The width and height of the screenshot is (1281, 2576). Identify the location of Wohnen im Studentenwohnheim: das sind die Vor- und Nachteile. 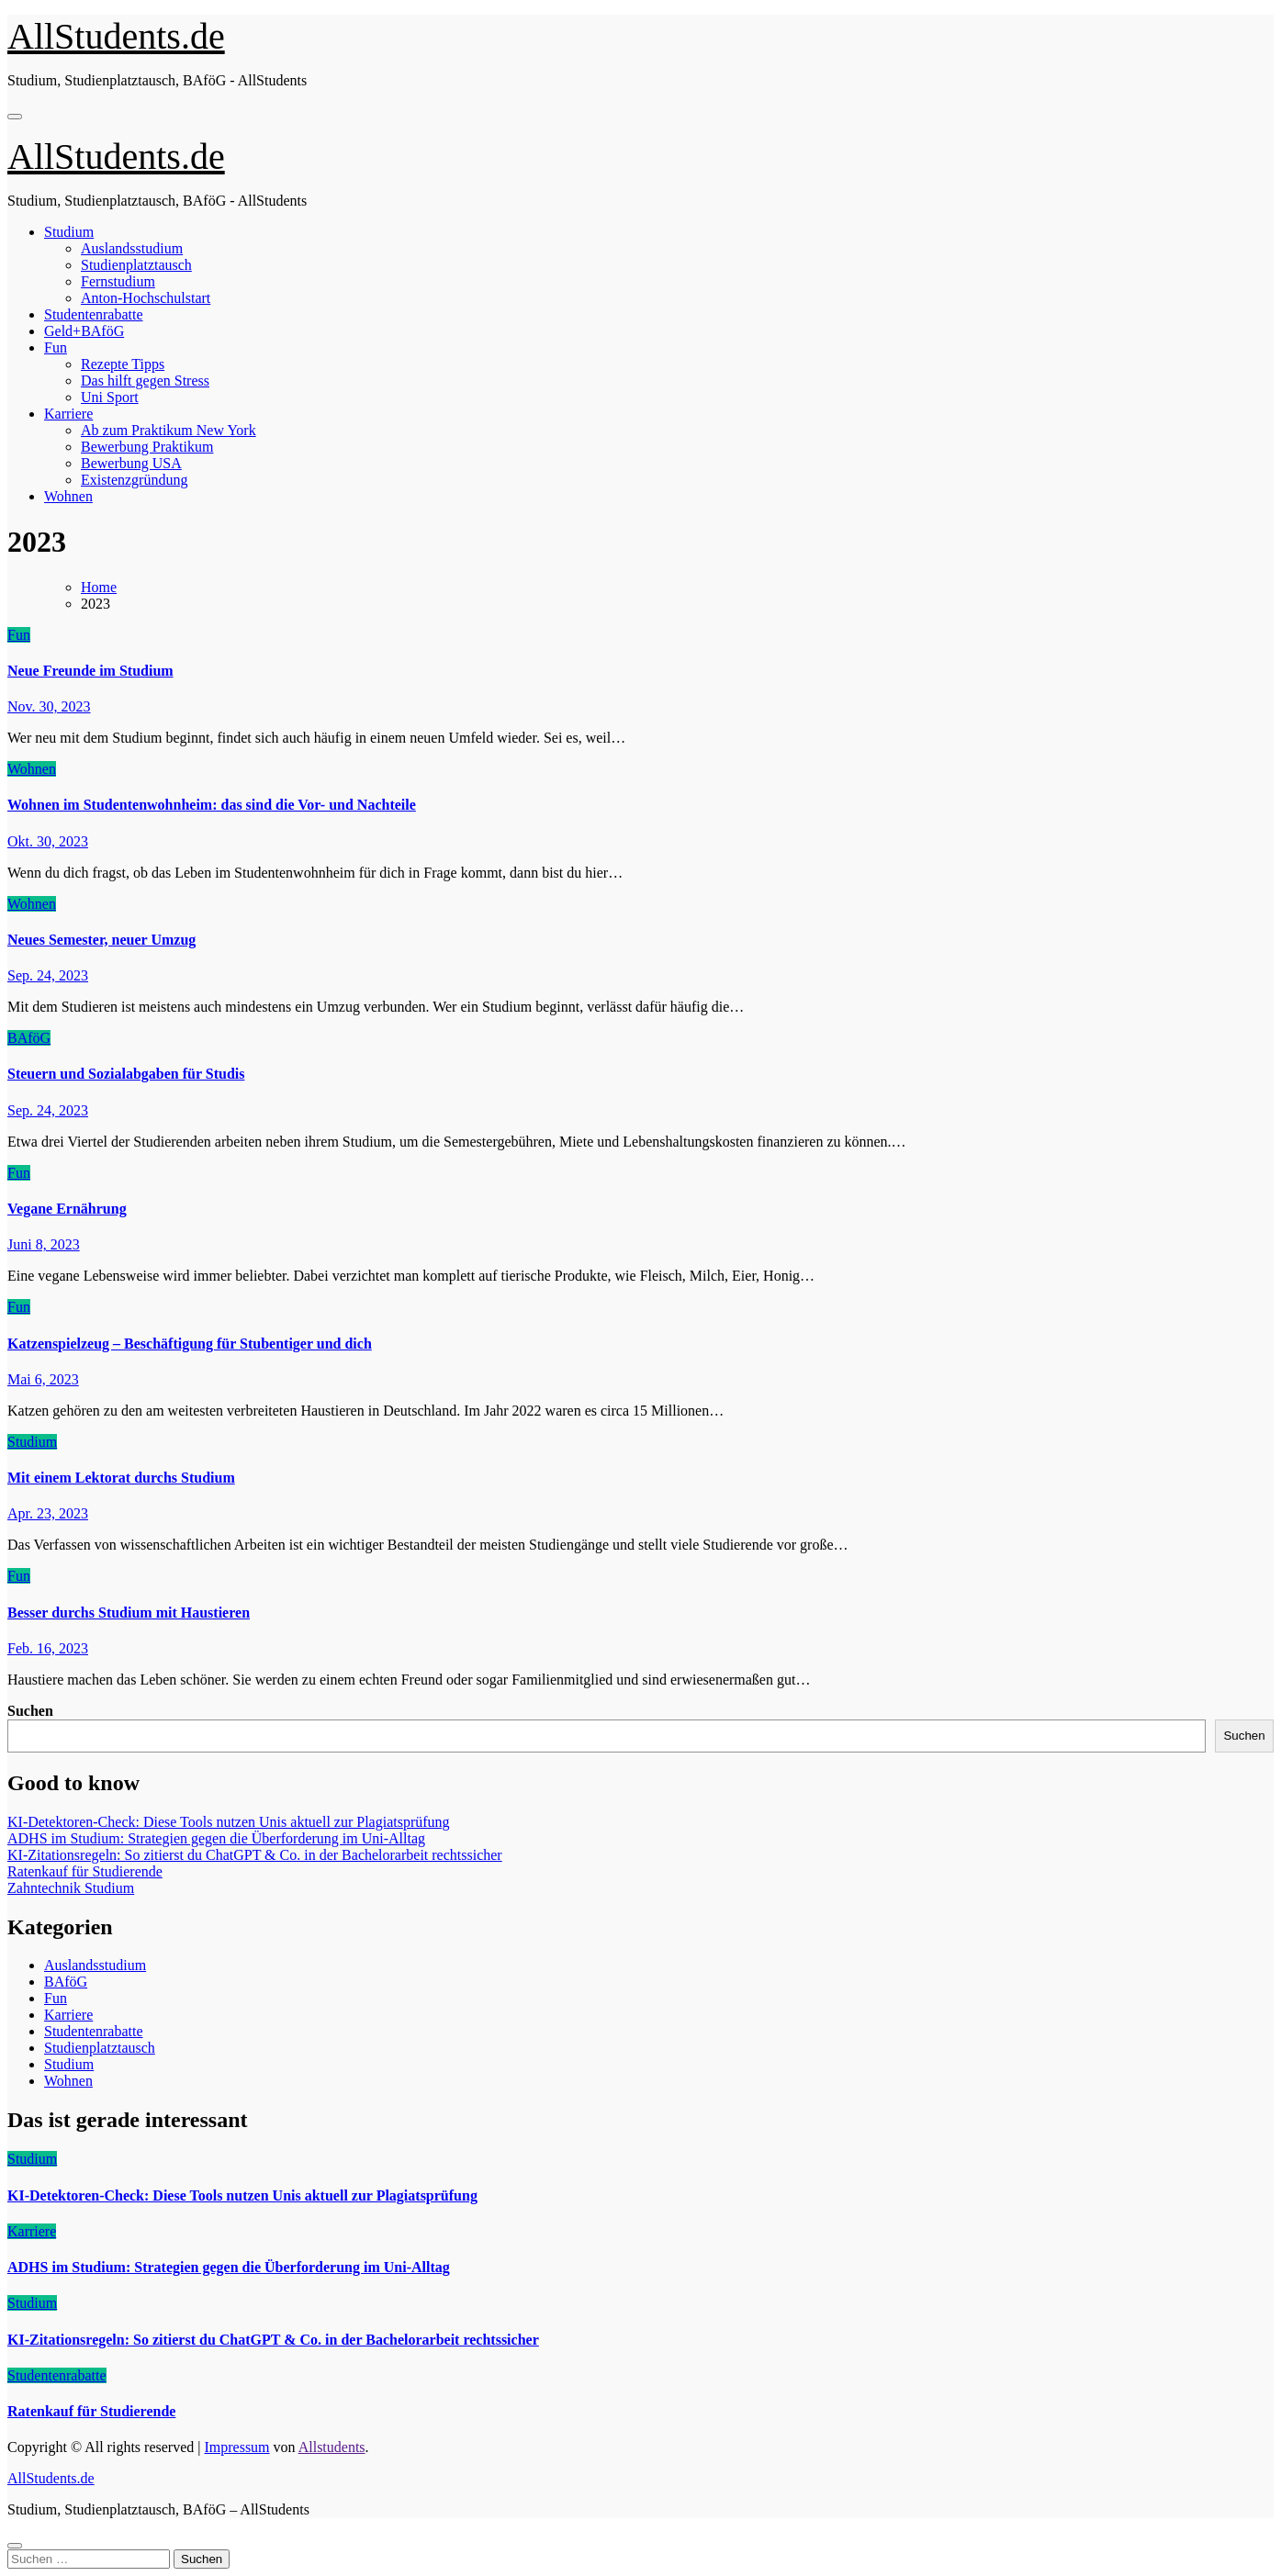
(211, 804).